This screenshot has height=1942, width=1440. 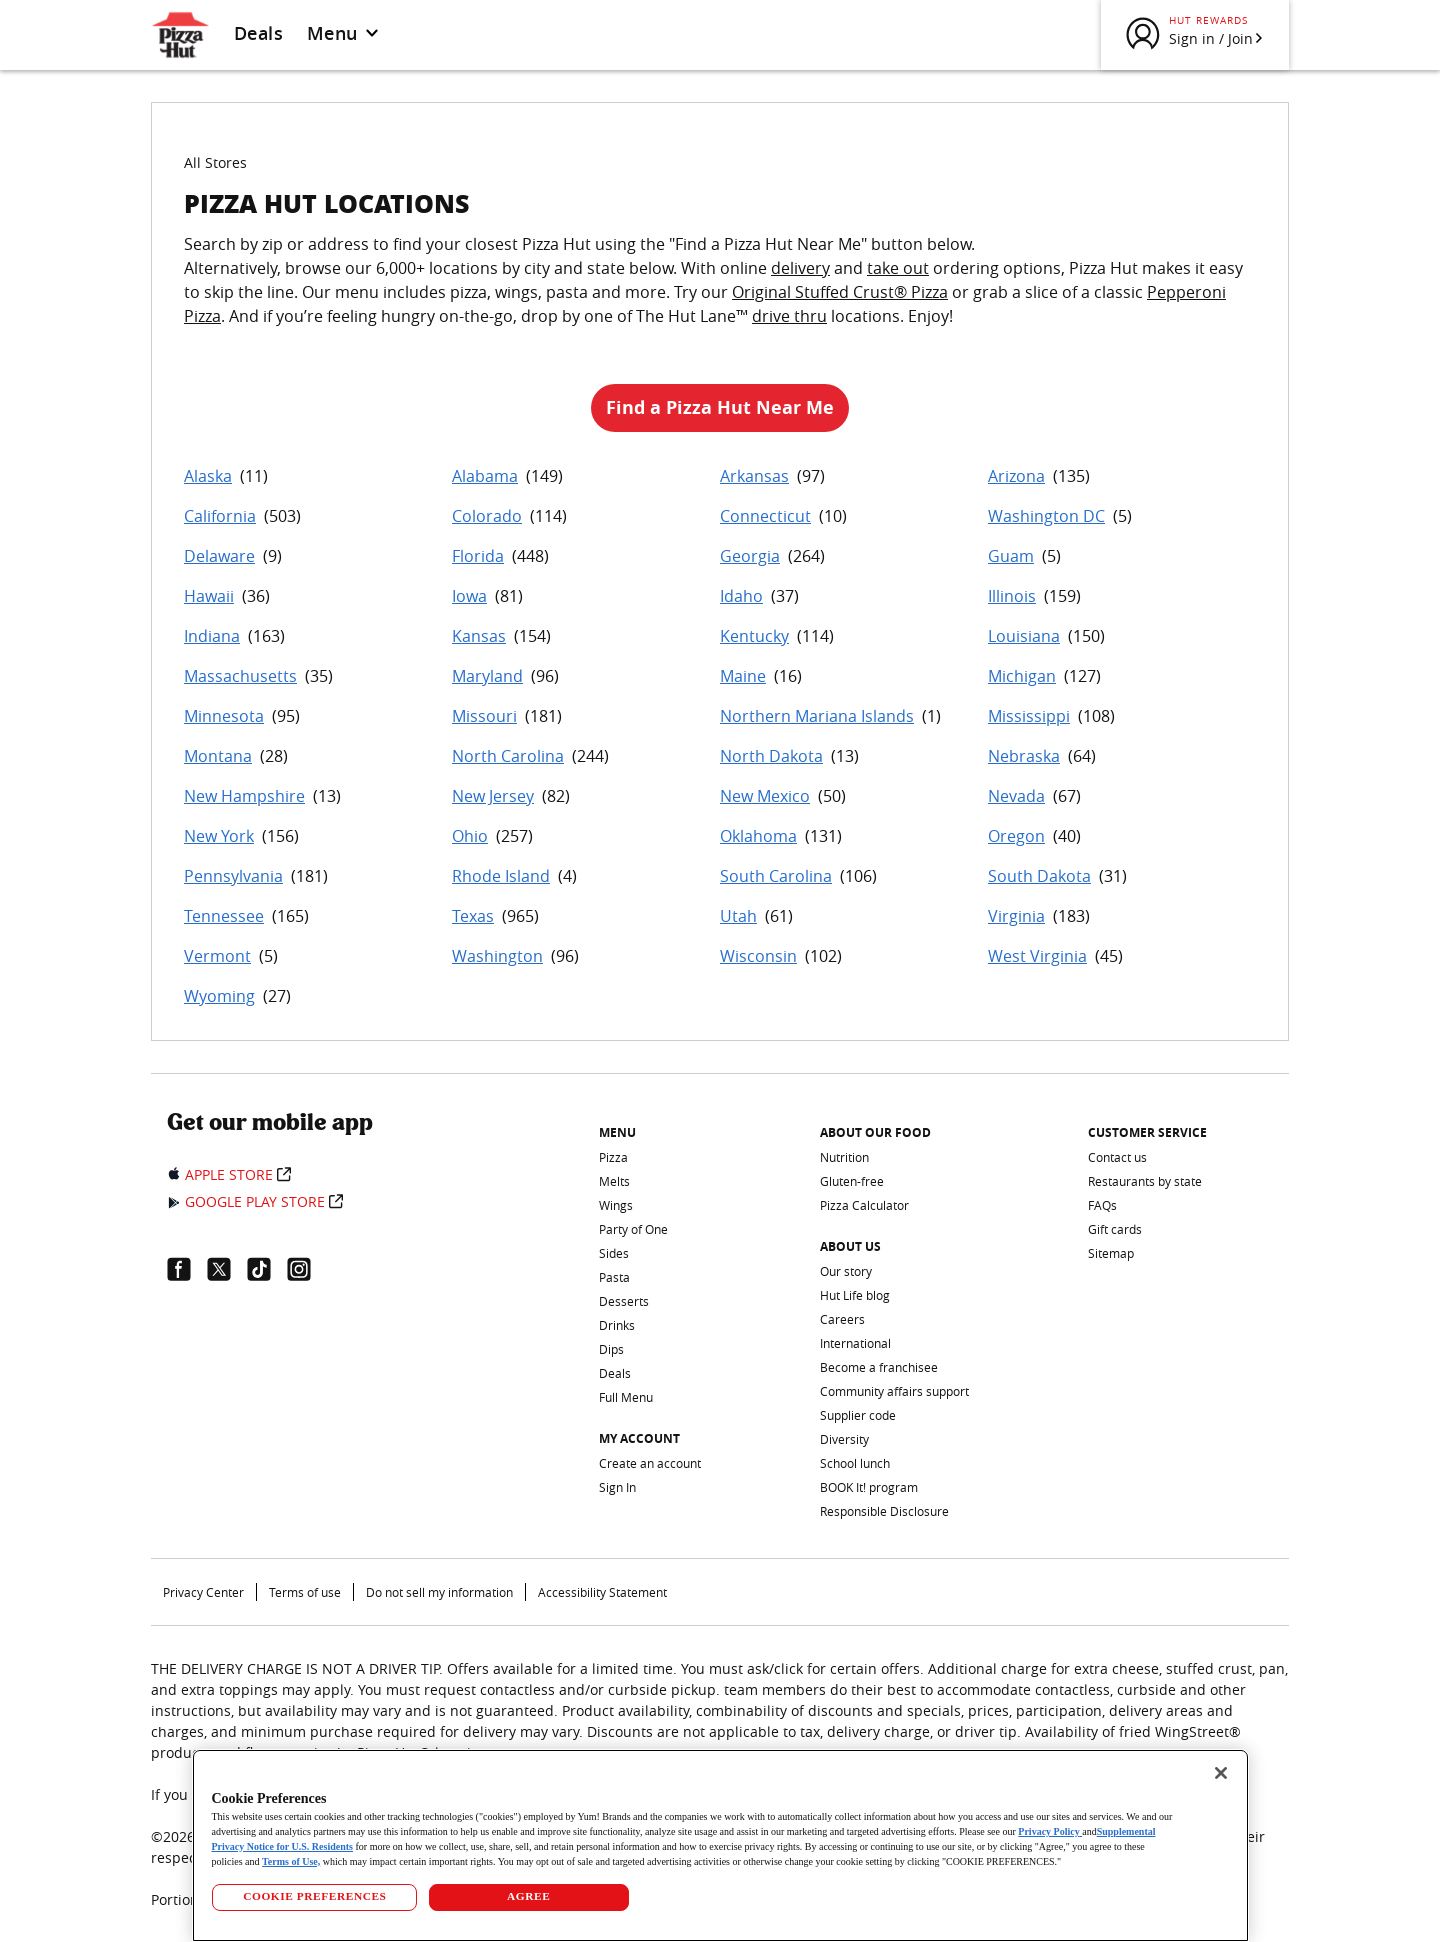 What do you see at coordinates (1221, 1773) in the screenshot?
I see `[Close]` at bounding box center [1221, 1773].